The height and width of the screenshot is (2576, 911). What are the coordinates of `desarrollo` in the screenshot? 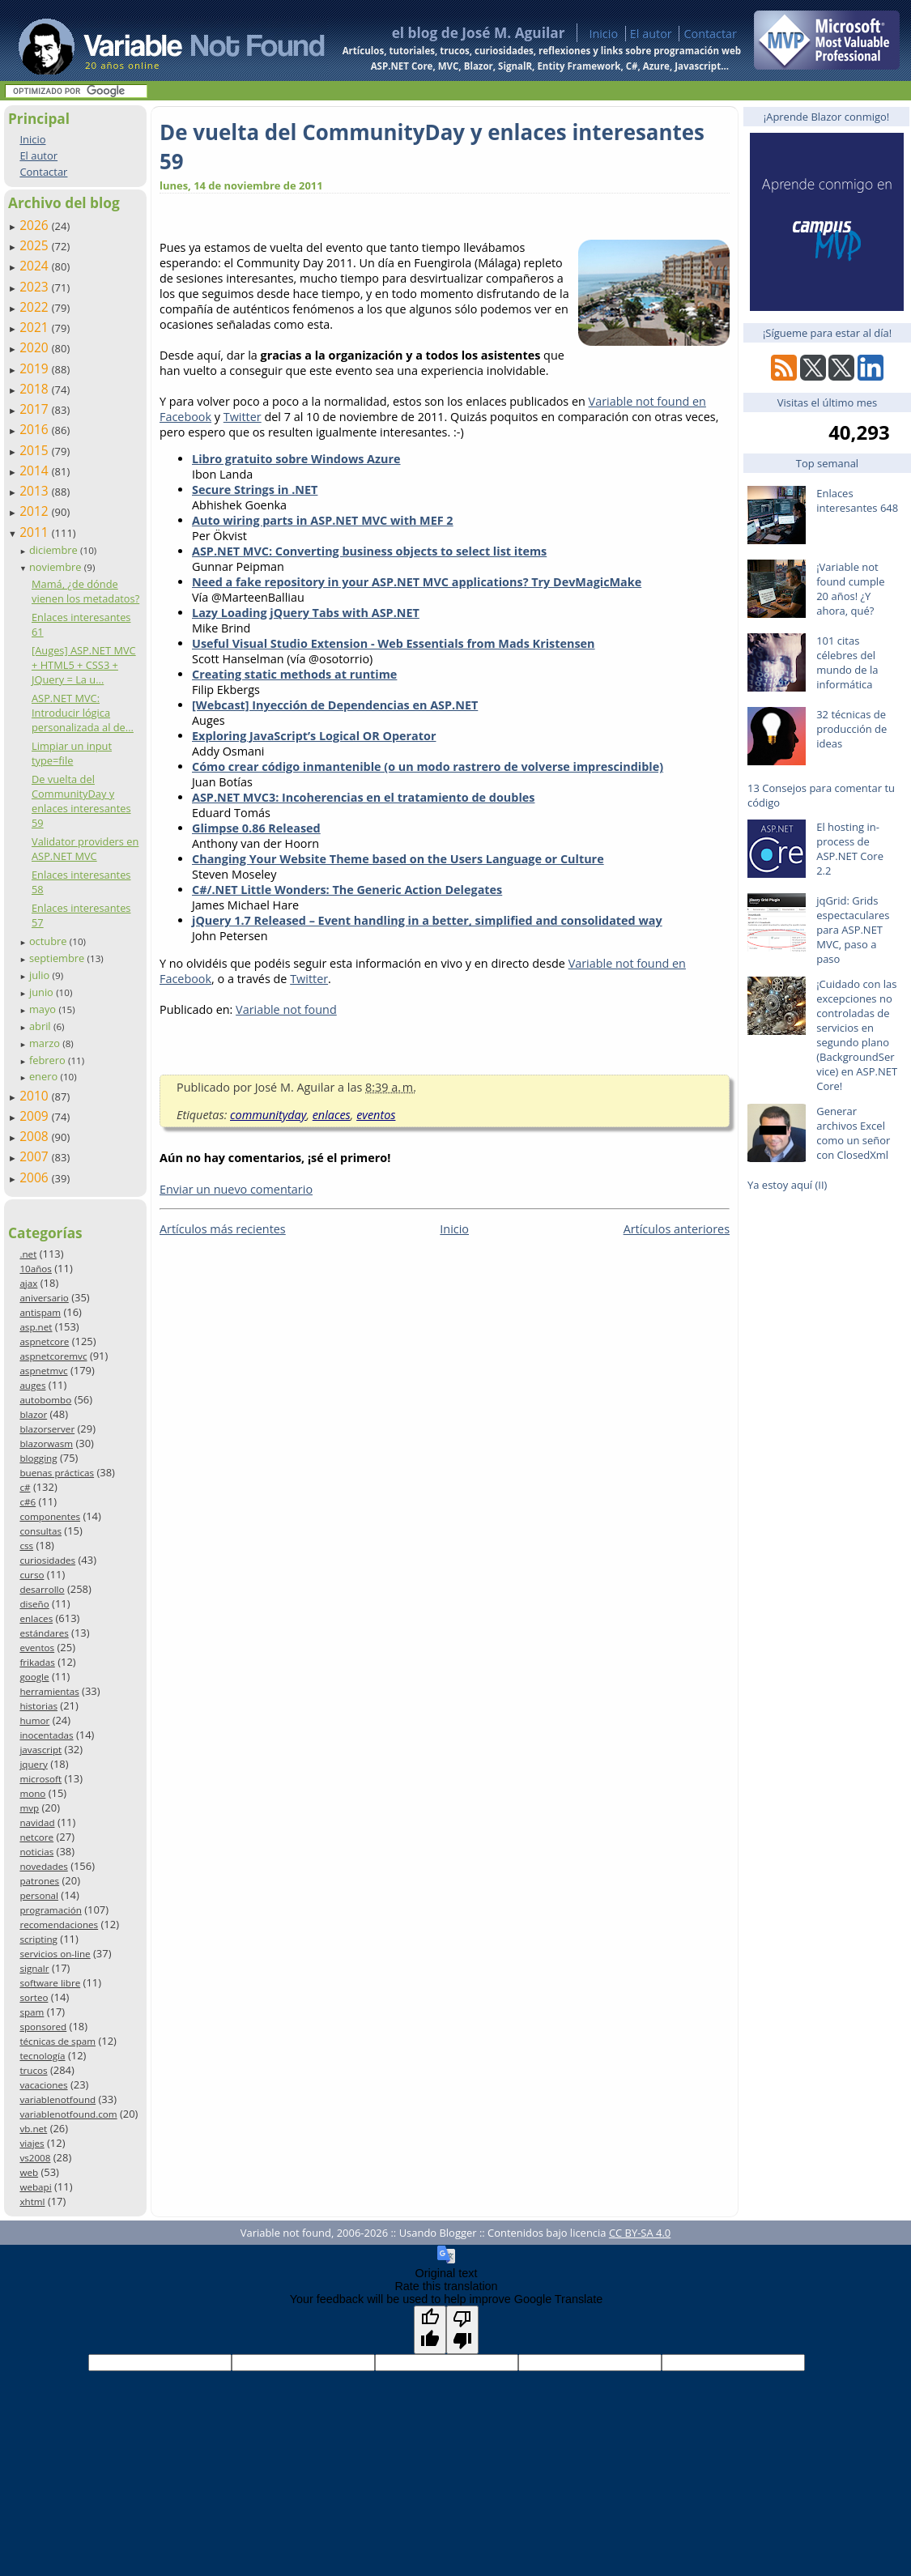 It's located at (41, 1589).